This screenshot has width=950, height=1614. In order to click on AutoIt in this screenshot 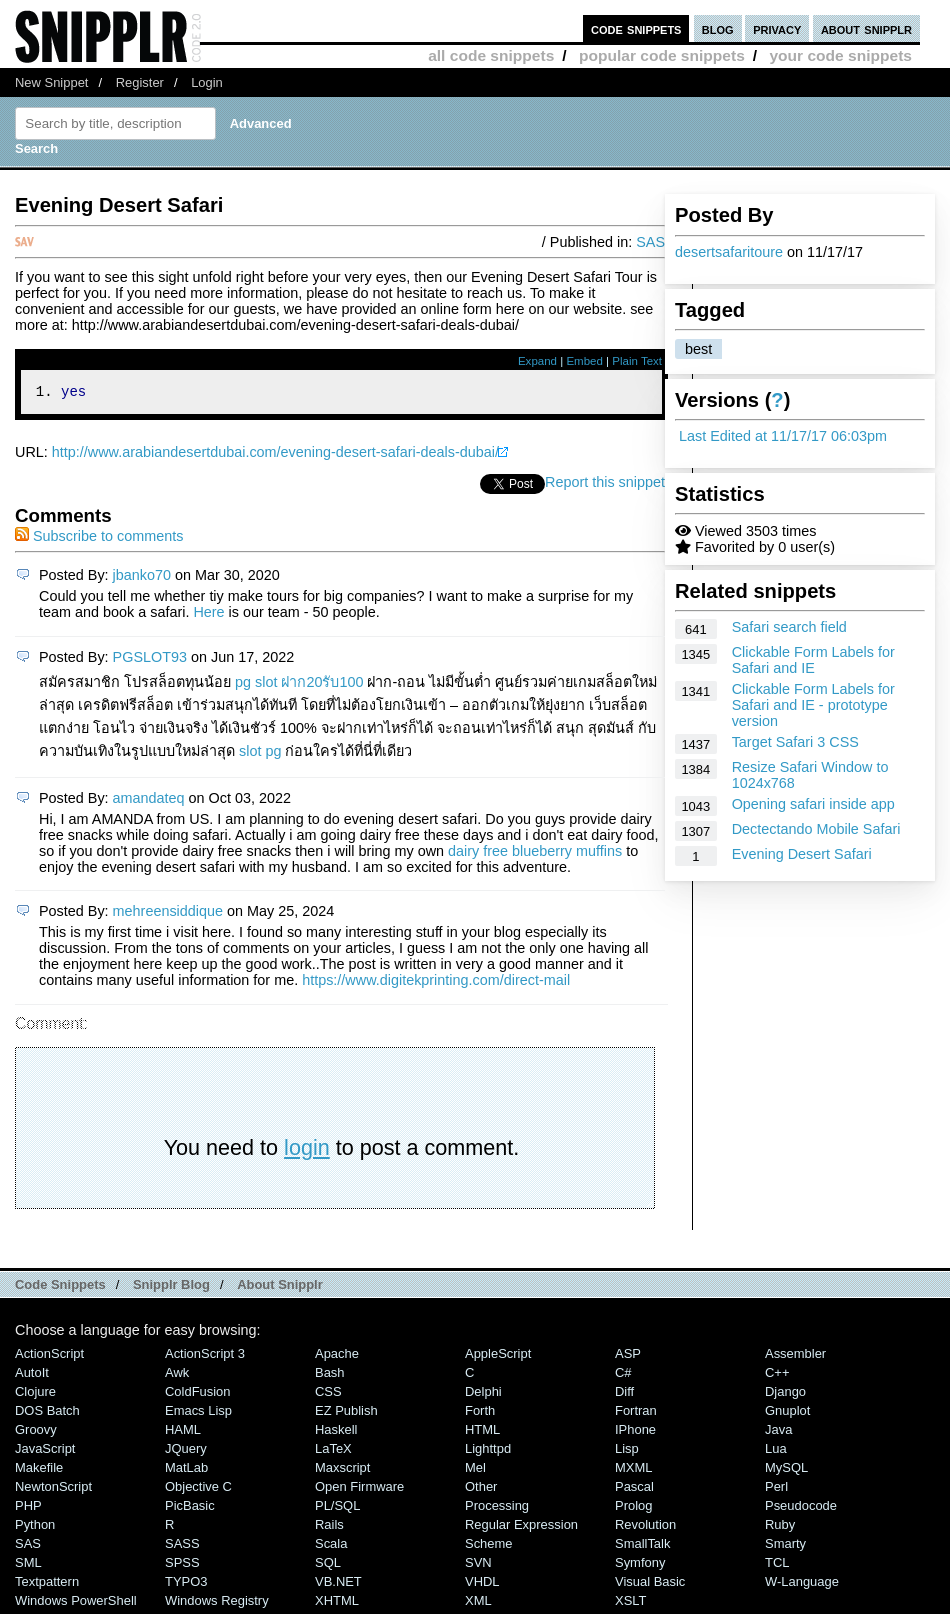, I will do `click(32, 1375)`.